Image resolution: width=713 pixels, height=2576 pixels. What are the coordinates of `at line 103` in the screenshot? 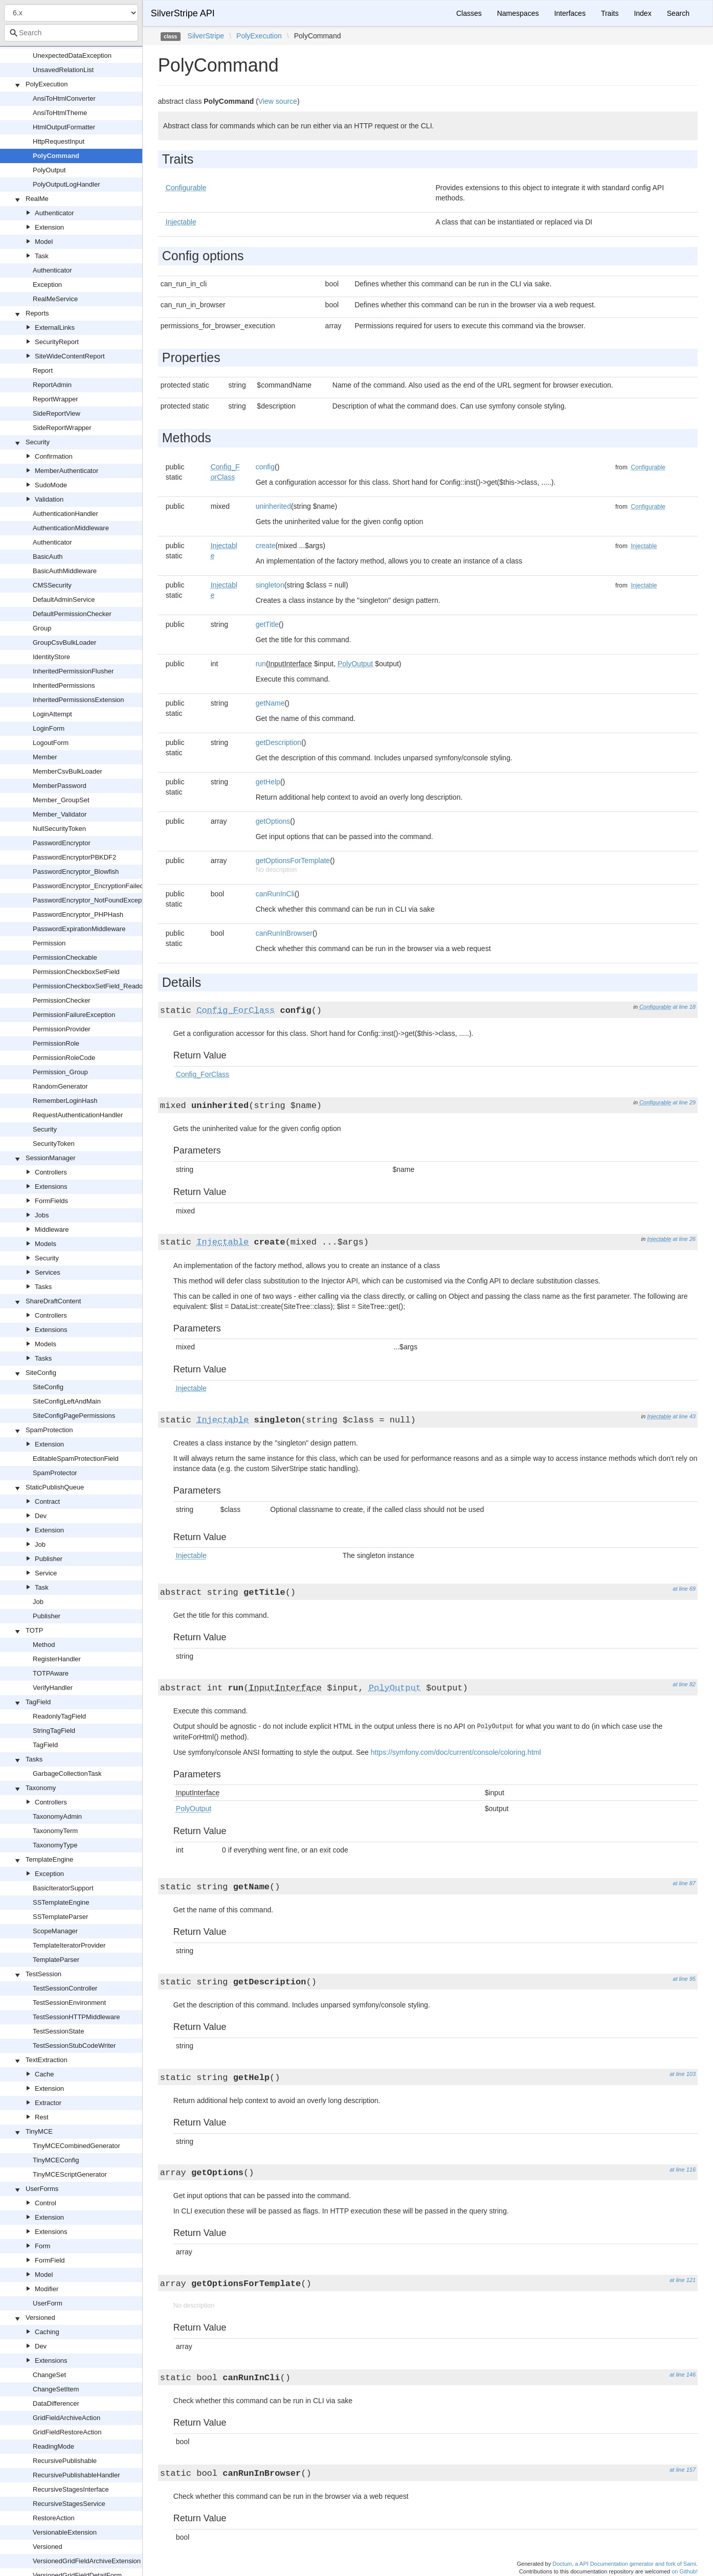 It's located at (683, 2074).